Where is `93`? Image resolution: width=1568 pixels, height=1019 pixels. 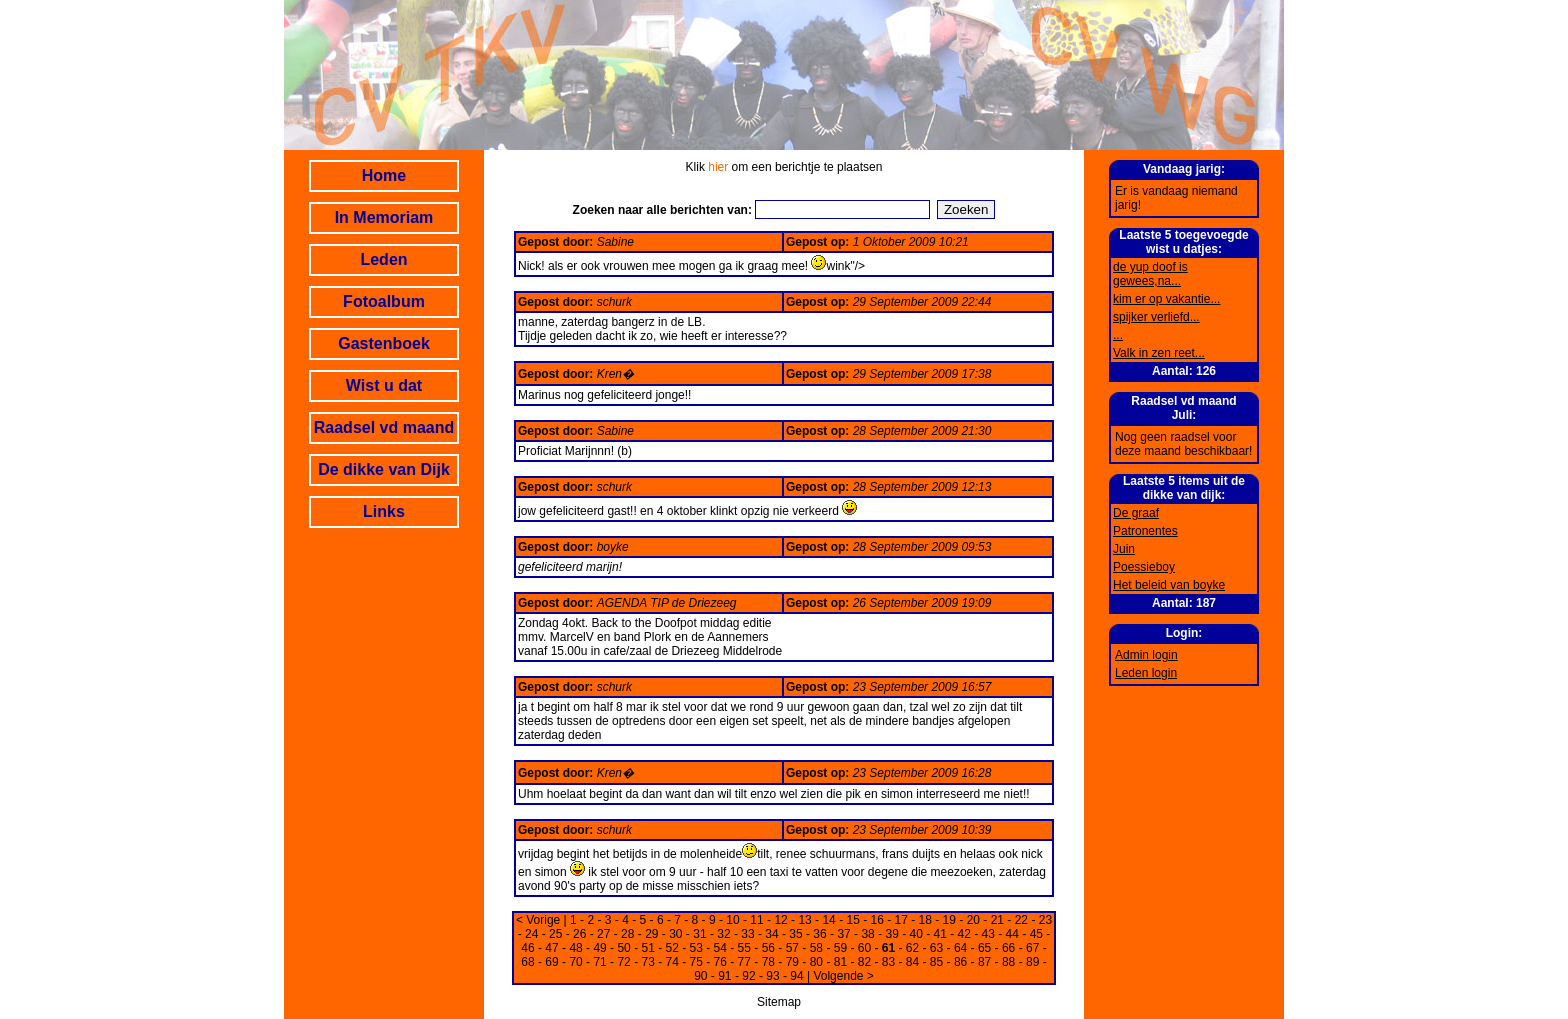 93 is located at coordinates (772, 976).